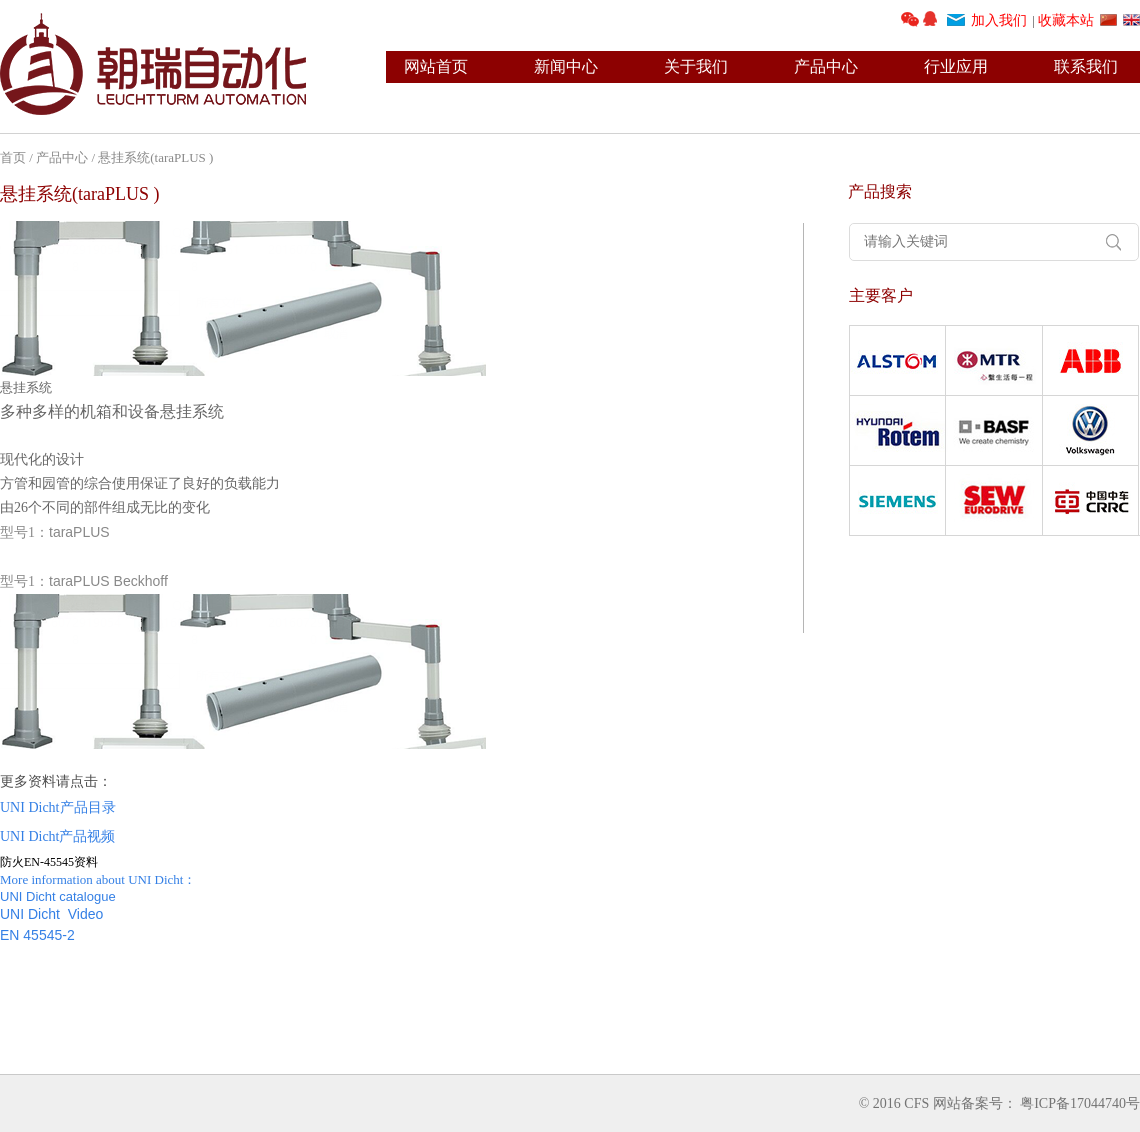 The image size is (1140, 1132). What do you see at coordinates (956, 66) in the screenshot?
I see `行业应用` at bounding box center [956, 66].